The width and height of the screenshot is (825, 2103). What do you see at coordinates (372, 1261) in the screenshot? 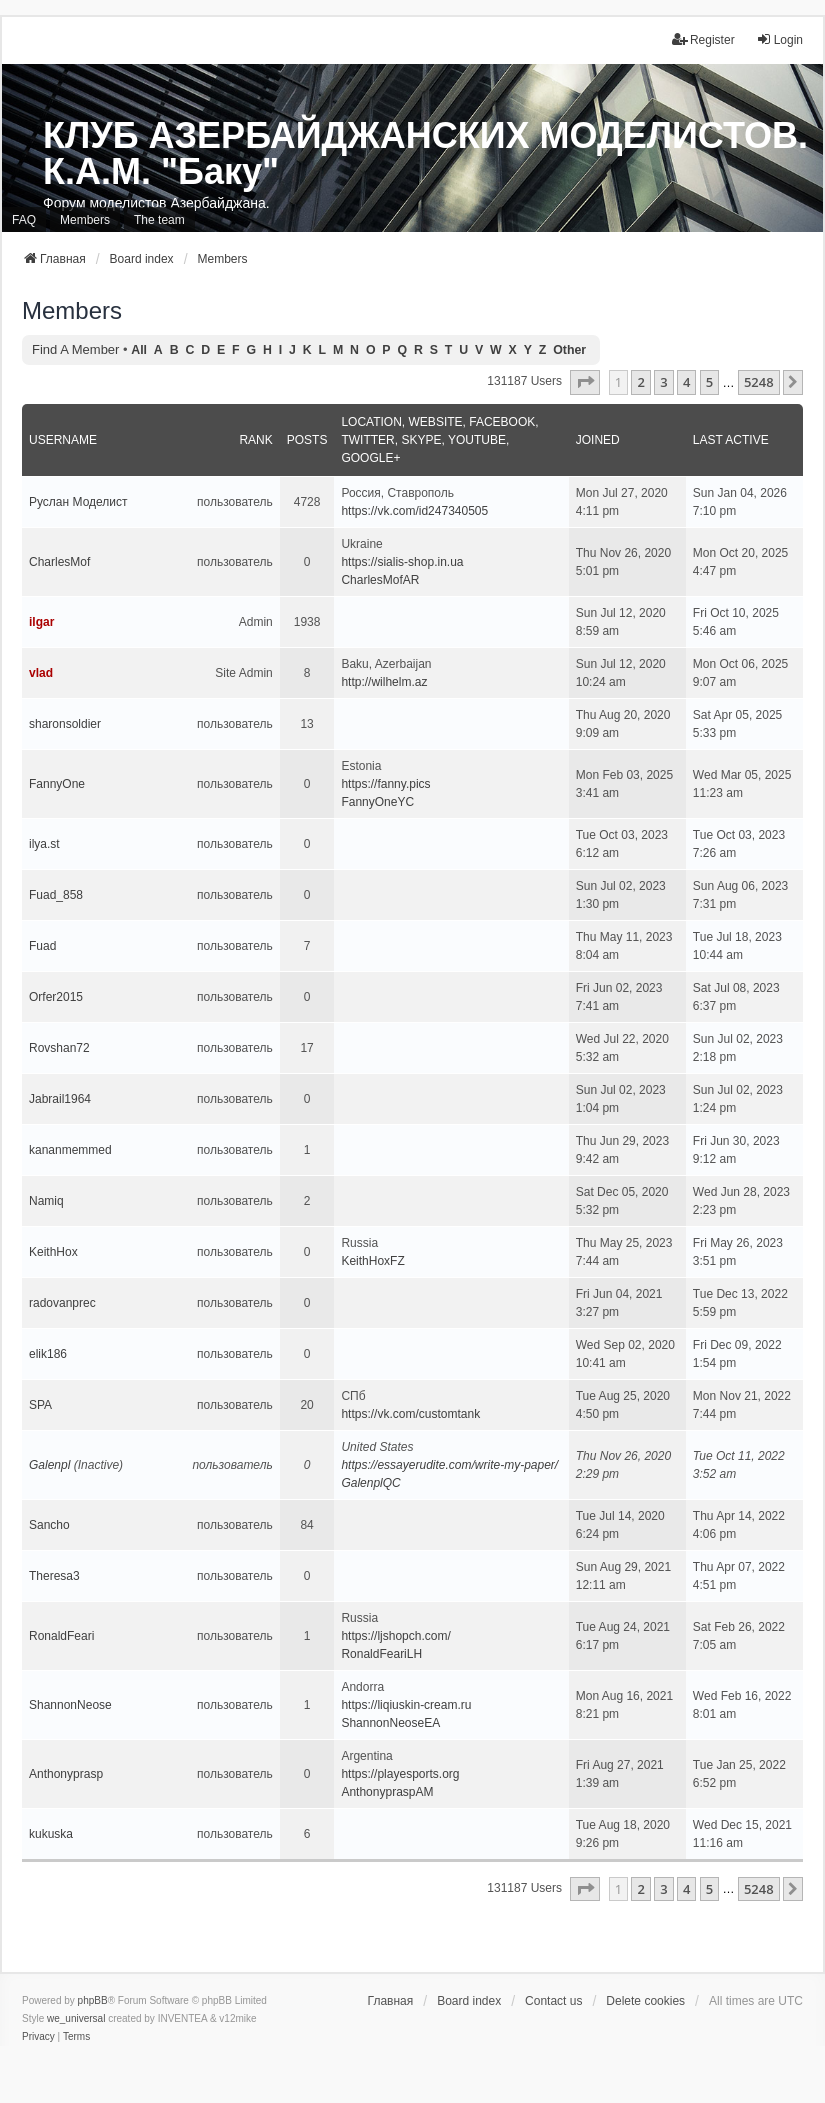
I see `KeithHoxFZ` at bounding box center [372, 1261].